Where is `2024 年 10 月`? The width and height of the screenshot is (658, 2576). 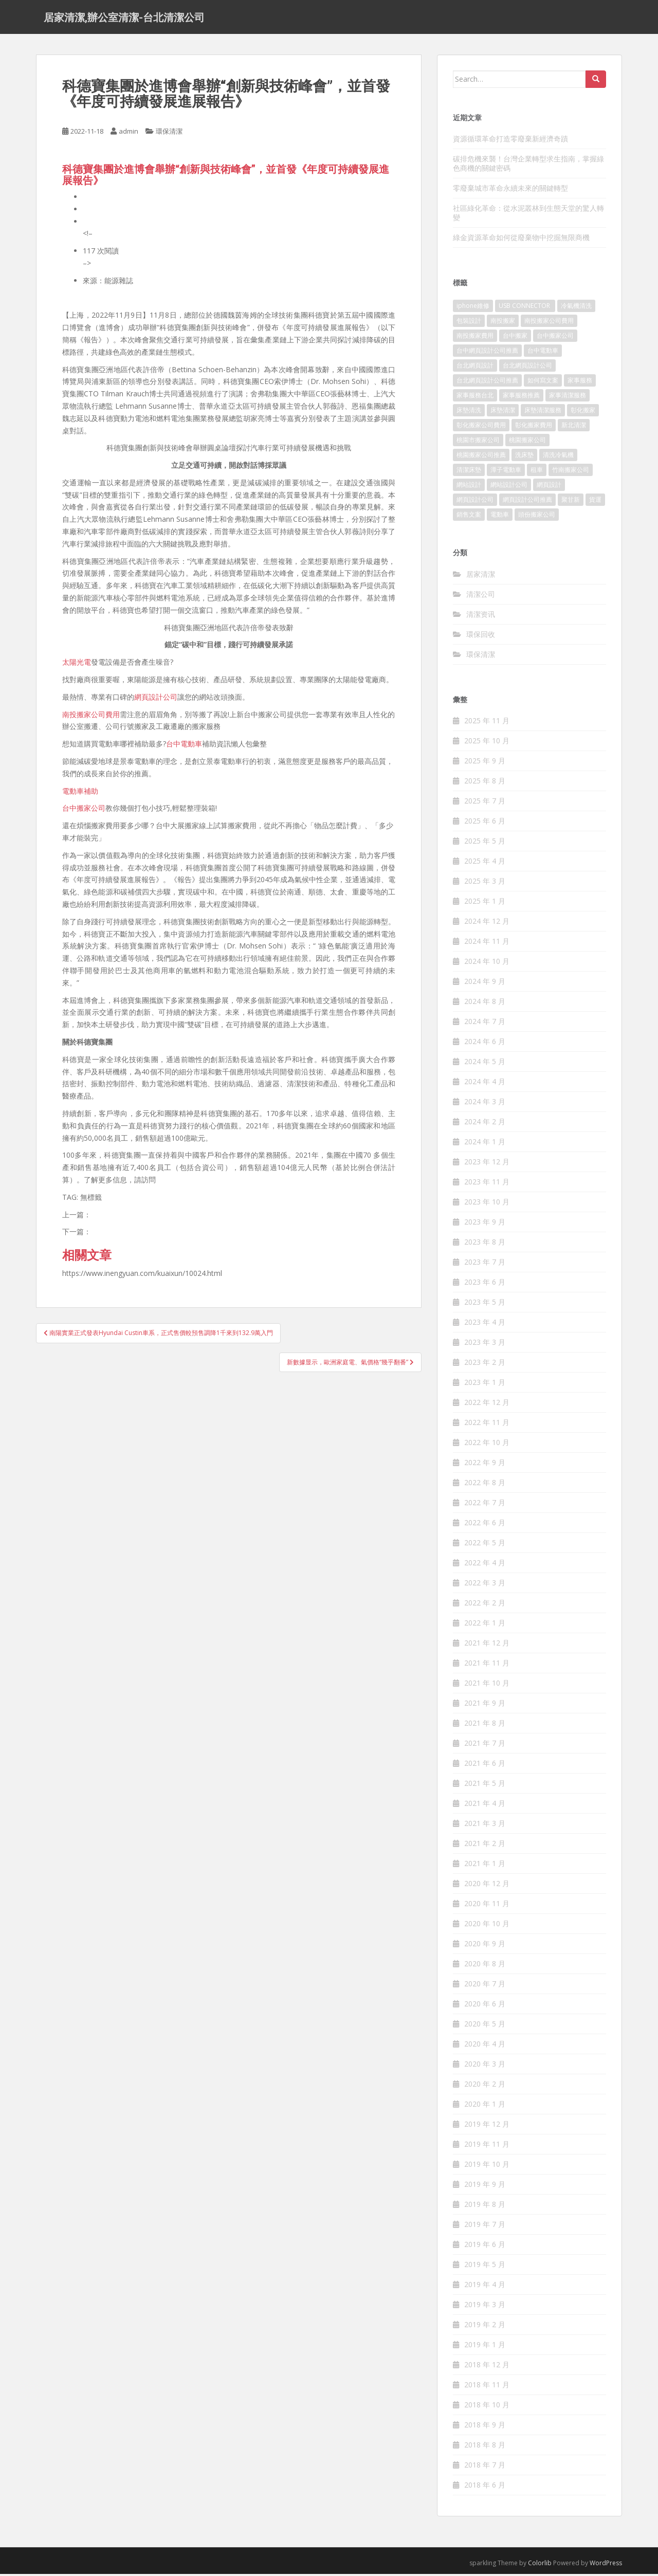 2024 年 10 月 is located at coordinates (486, 964).